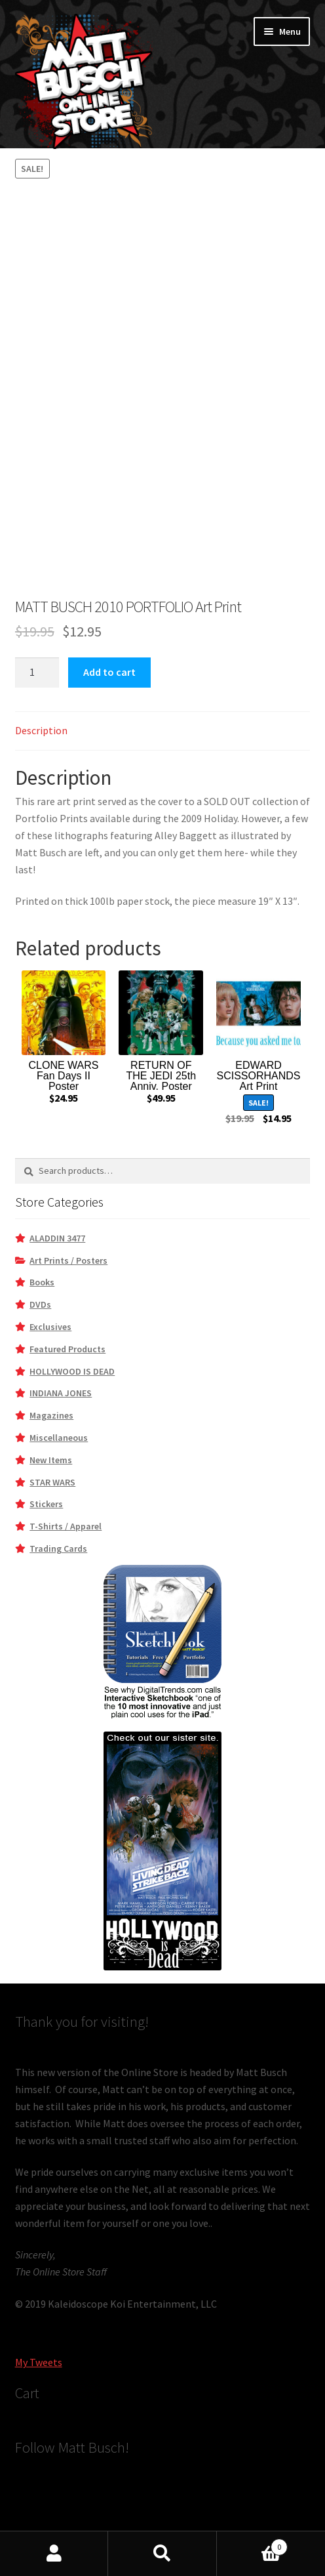  I want to click on Magazines, so click(51, 1415).